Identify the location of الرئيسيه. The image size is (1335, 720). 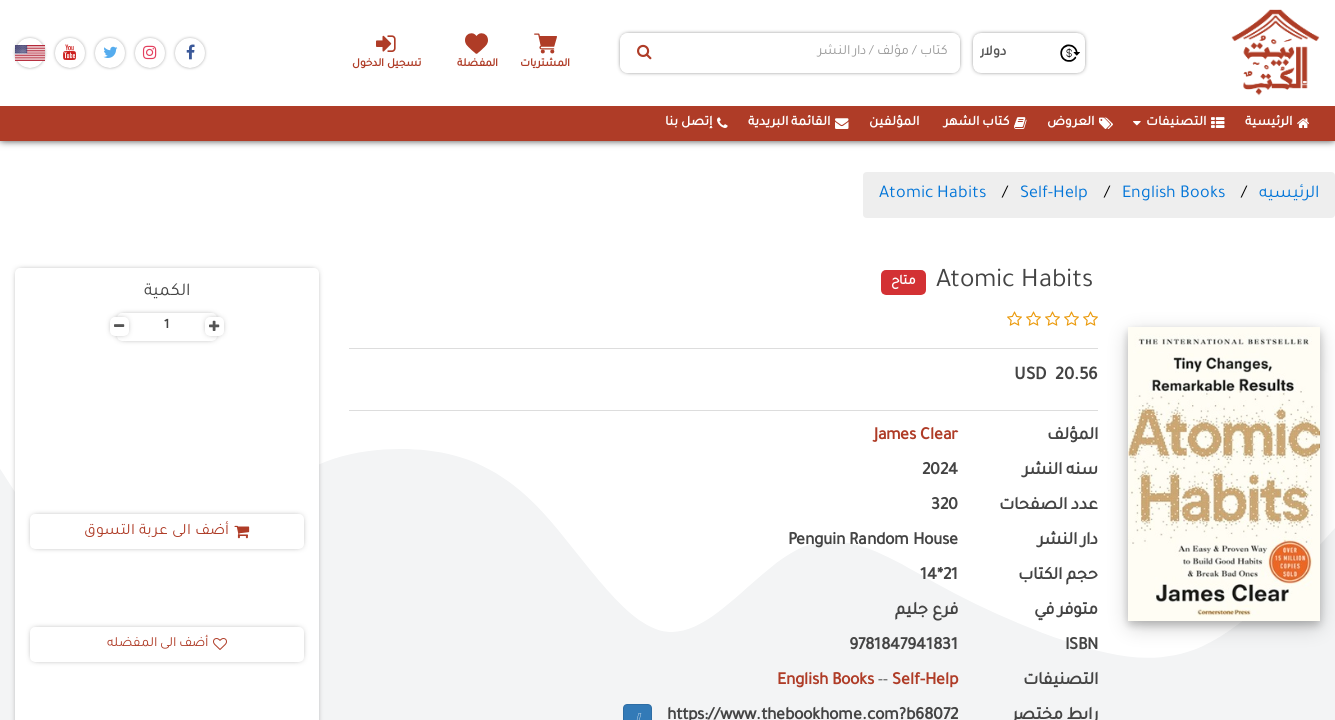
(1289, 194).